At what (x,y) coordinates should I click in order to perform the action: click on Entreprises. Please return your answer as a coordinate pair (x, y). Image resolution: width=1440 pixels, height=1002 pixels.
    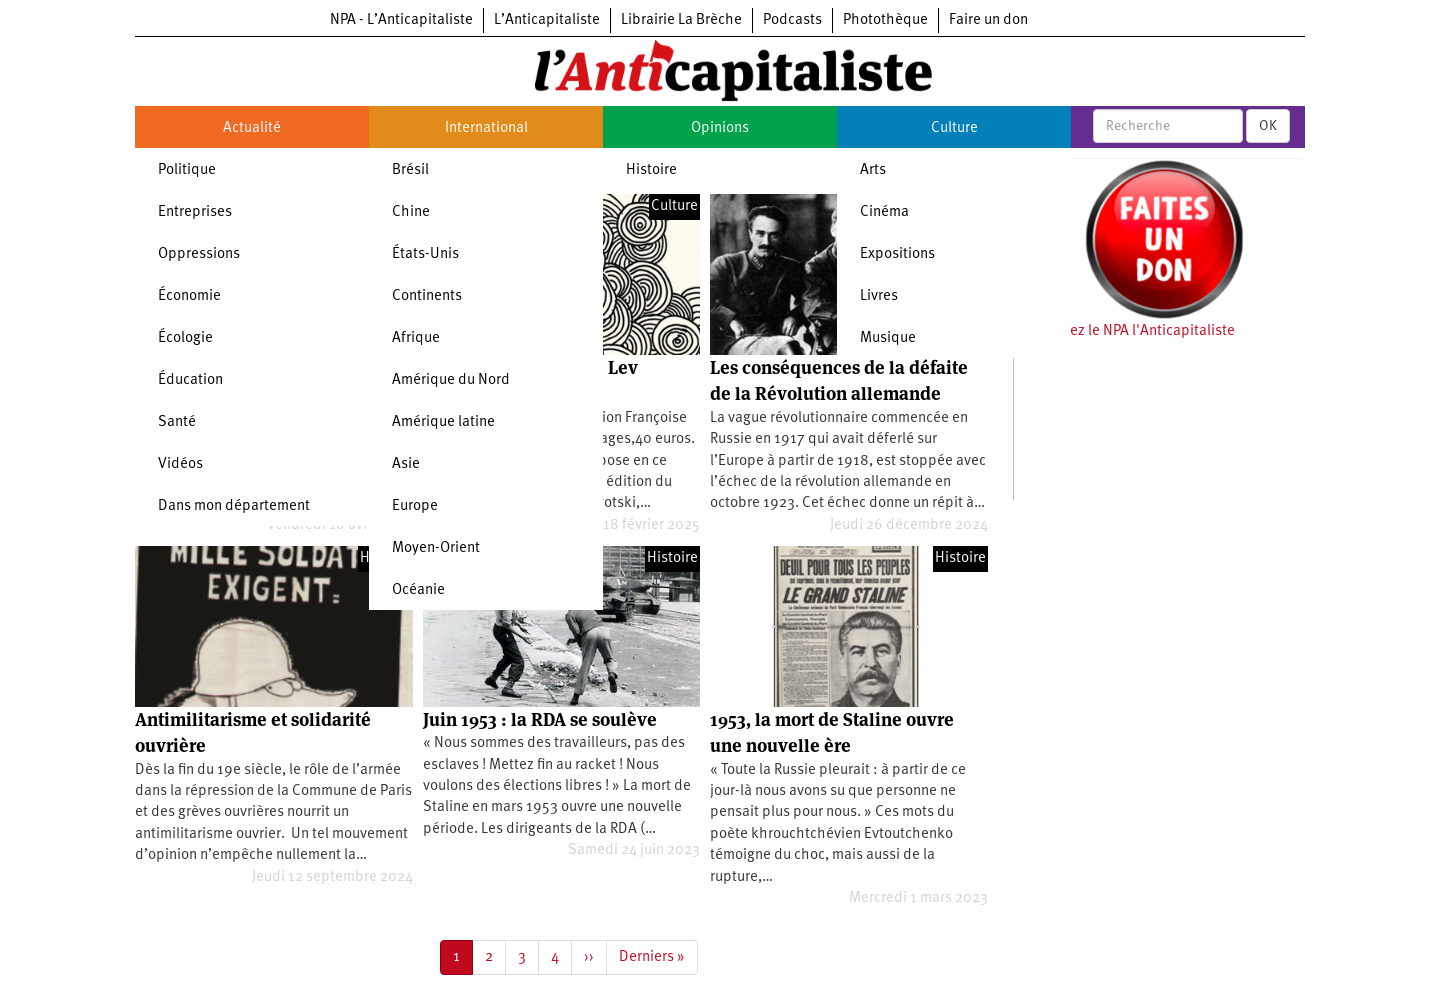
    Looking at the image, I should click on (195, 212).